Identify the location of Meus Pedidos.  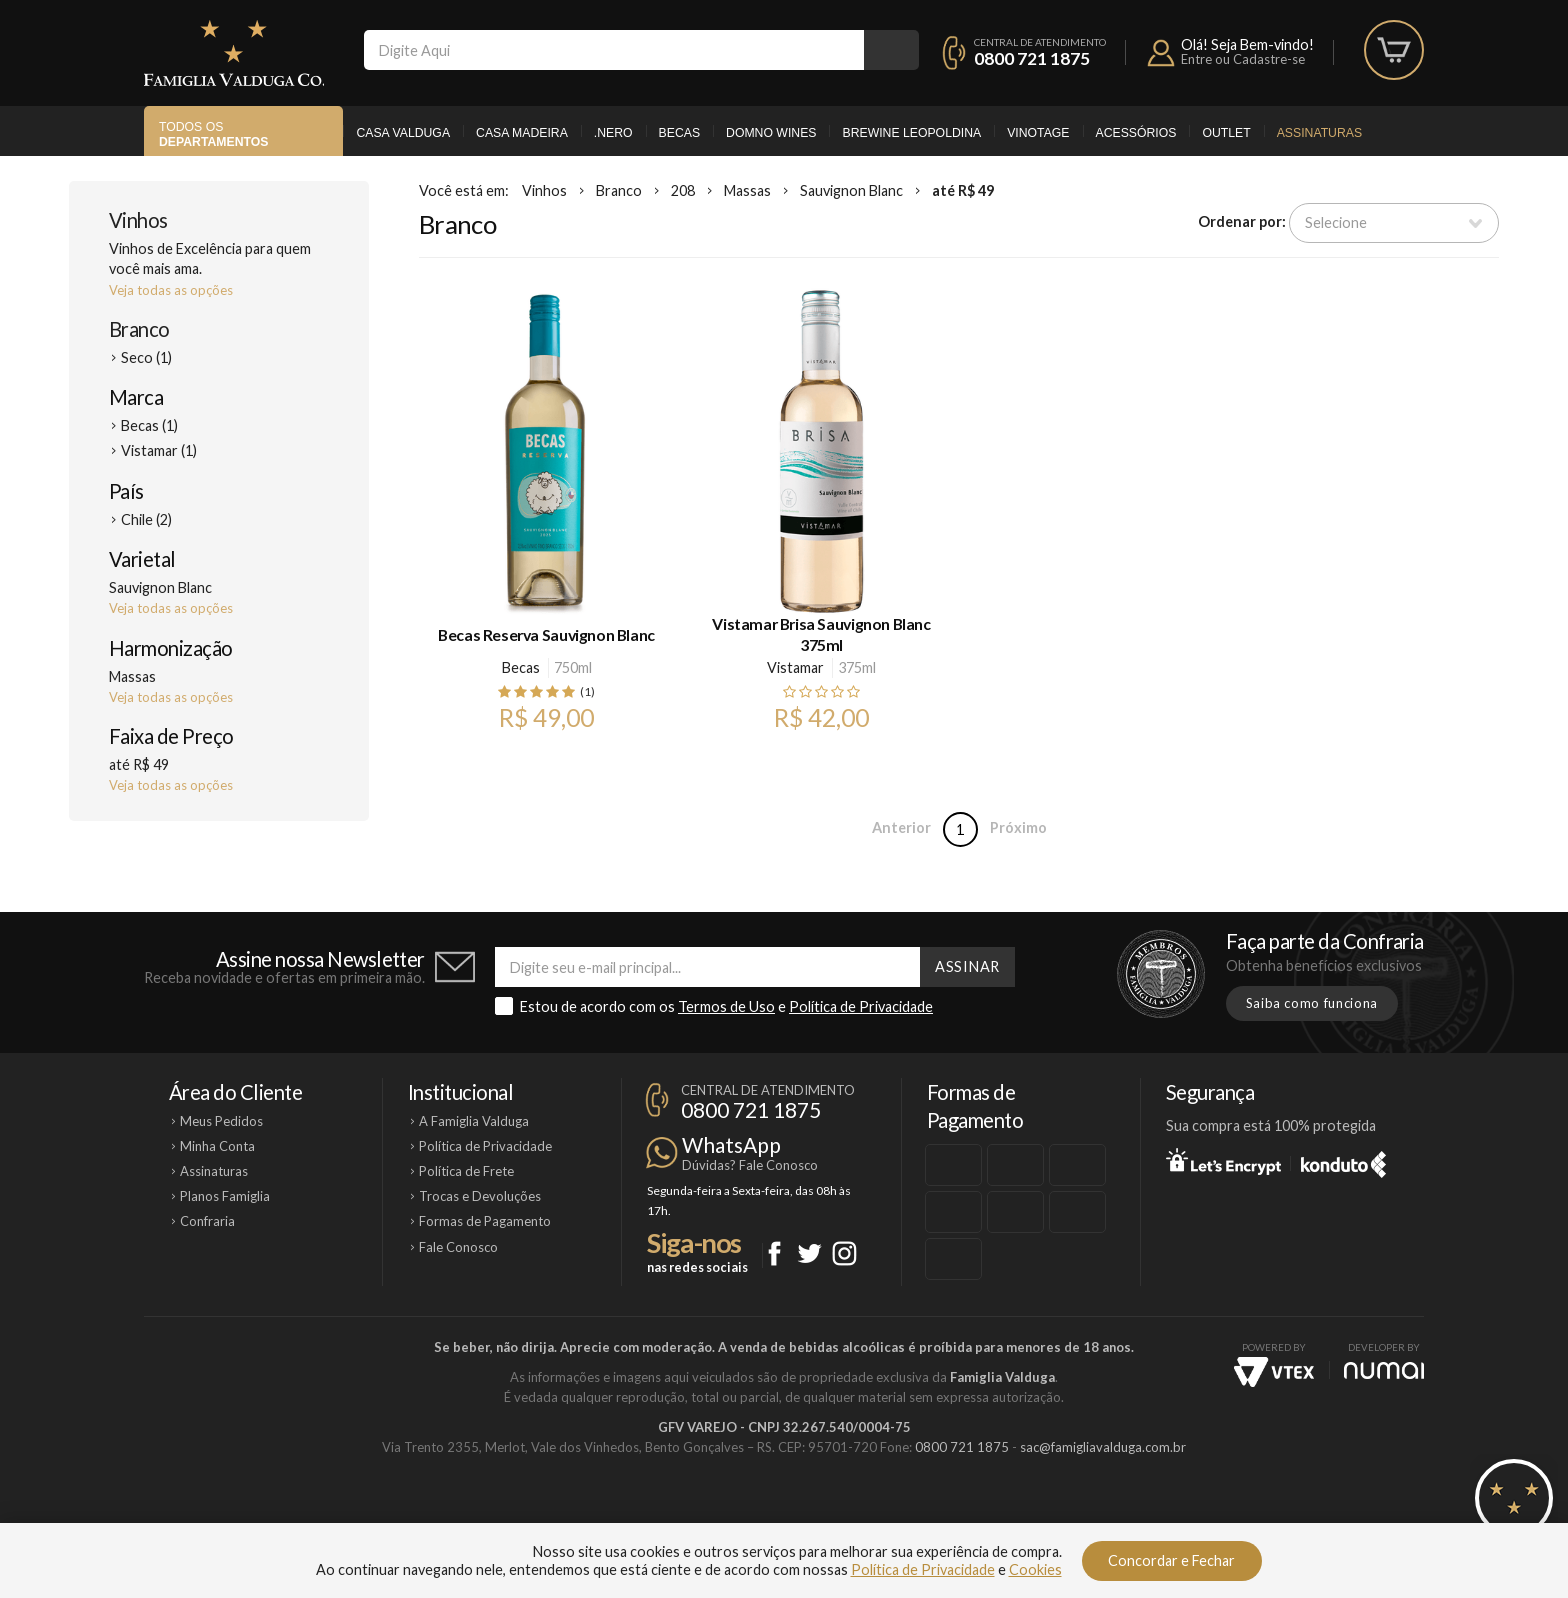
(221, 1121).